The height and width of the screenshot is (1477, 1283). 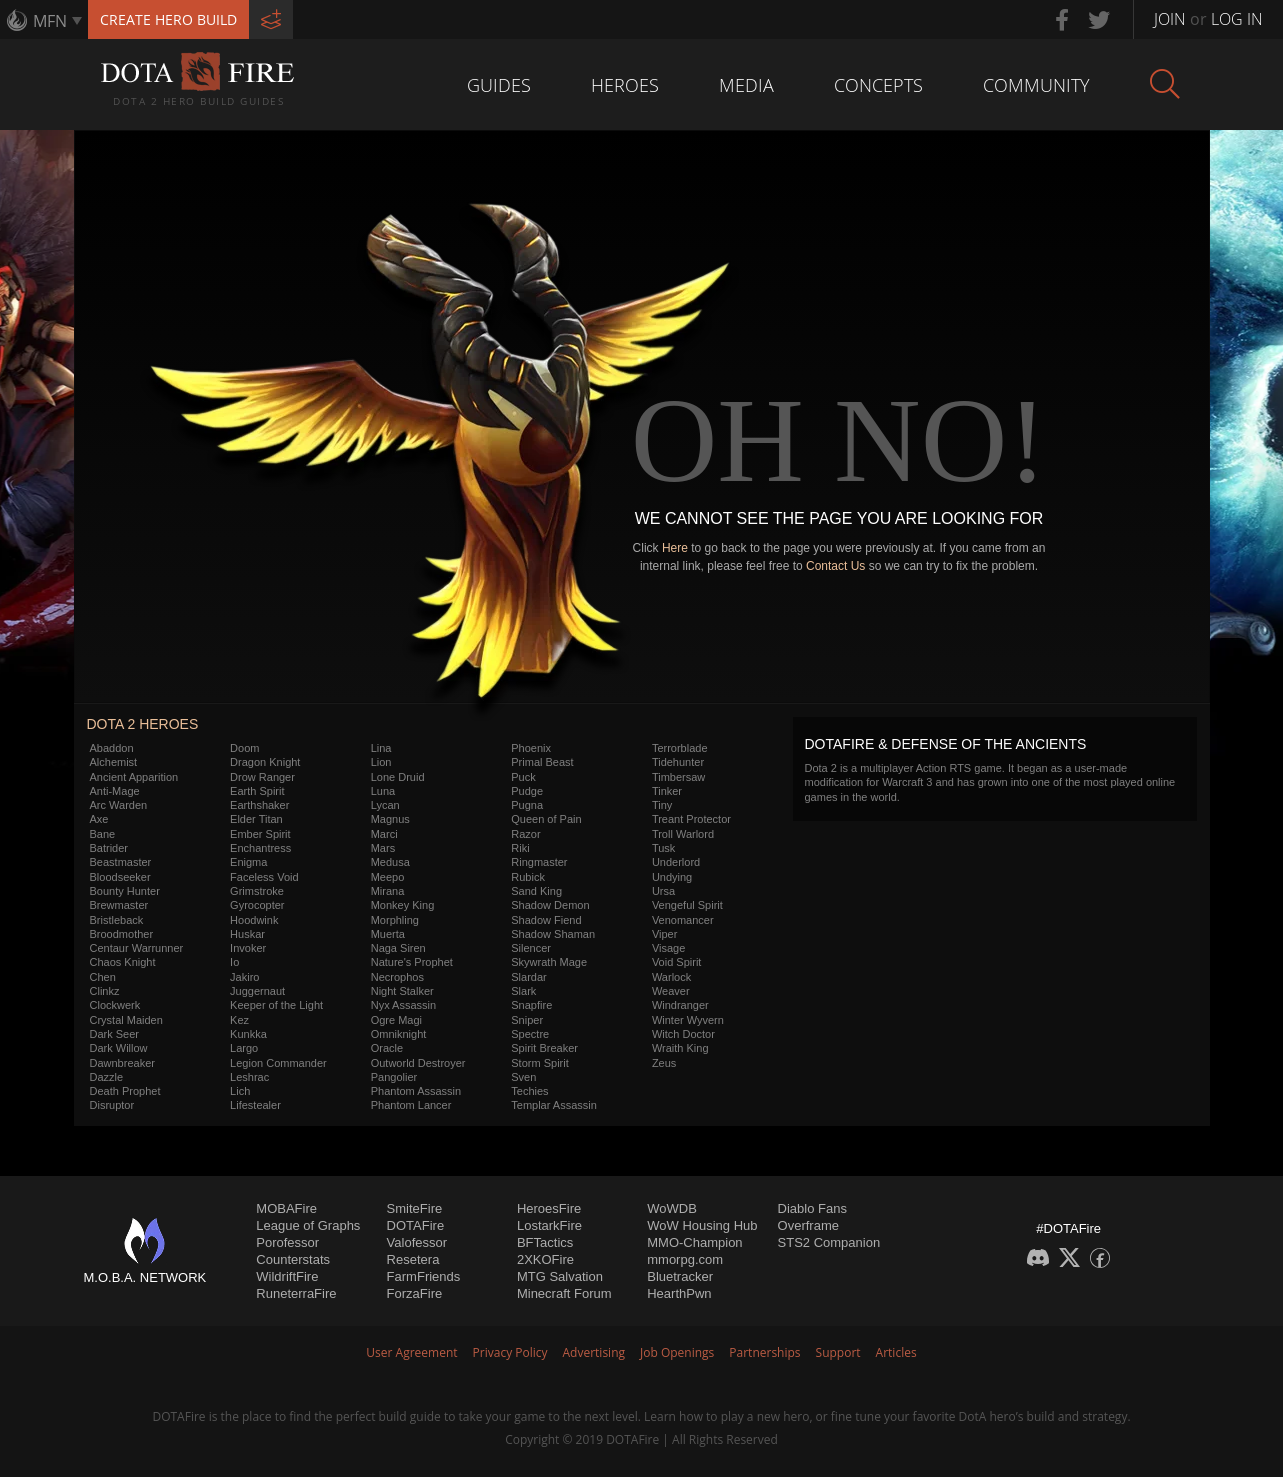 I want to click on Timbersaw, so click(x=678, y=777).